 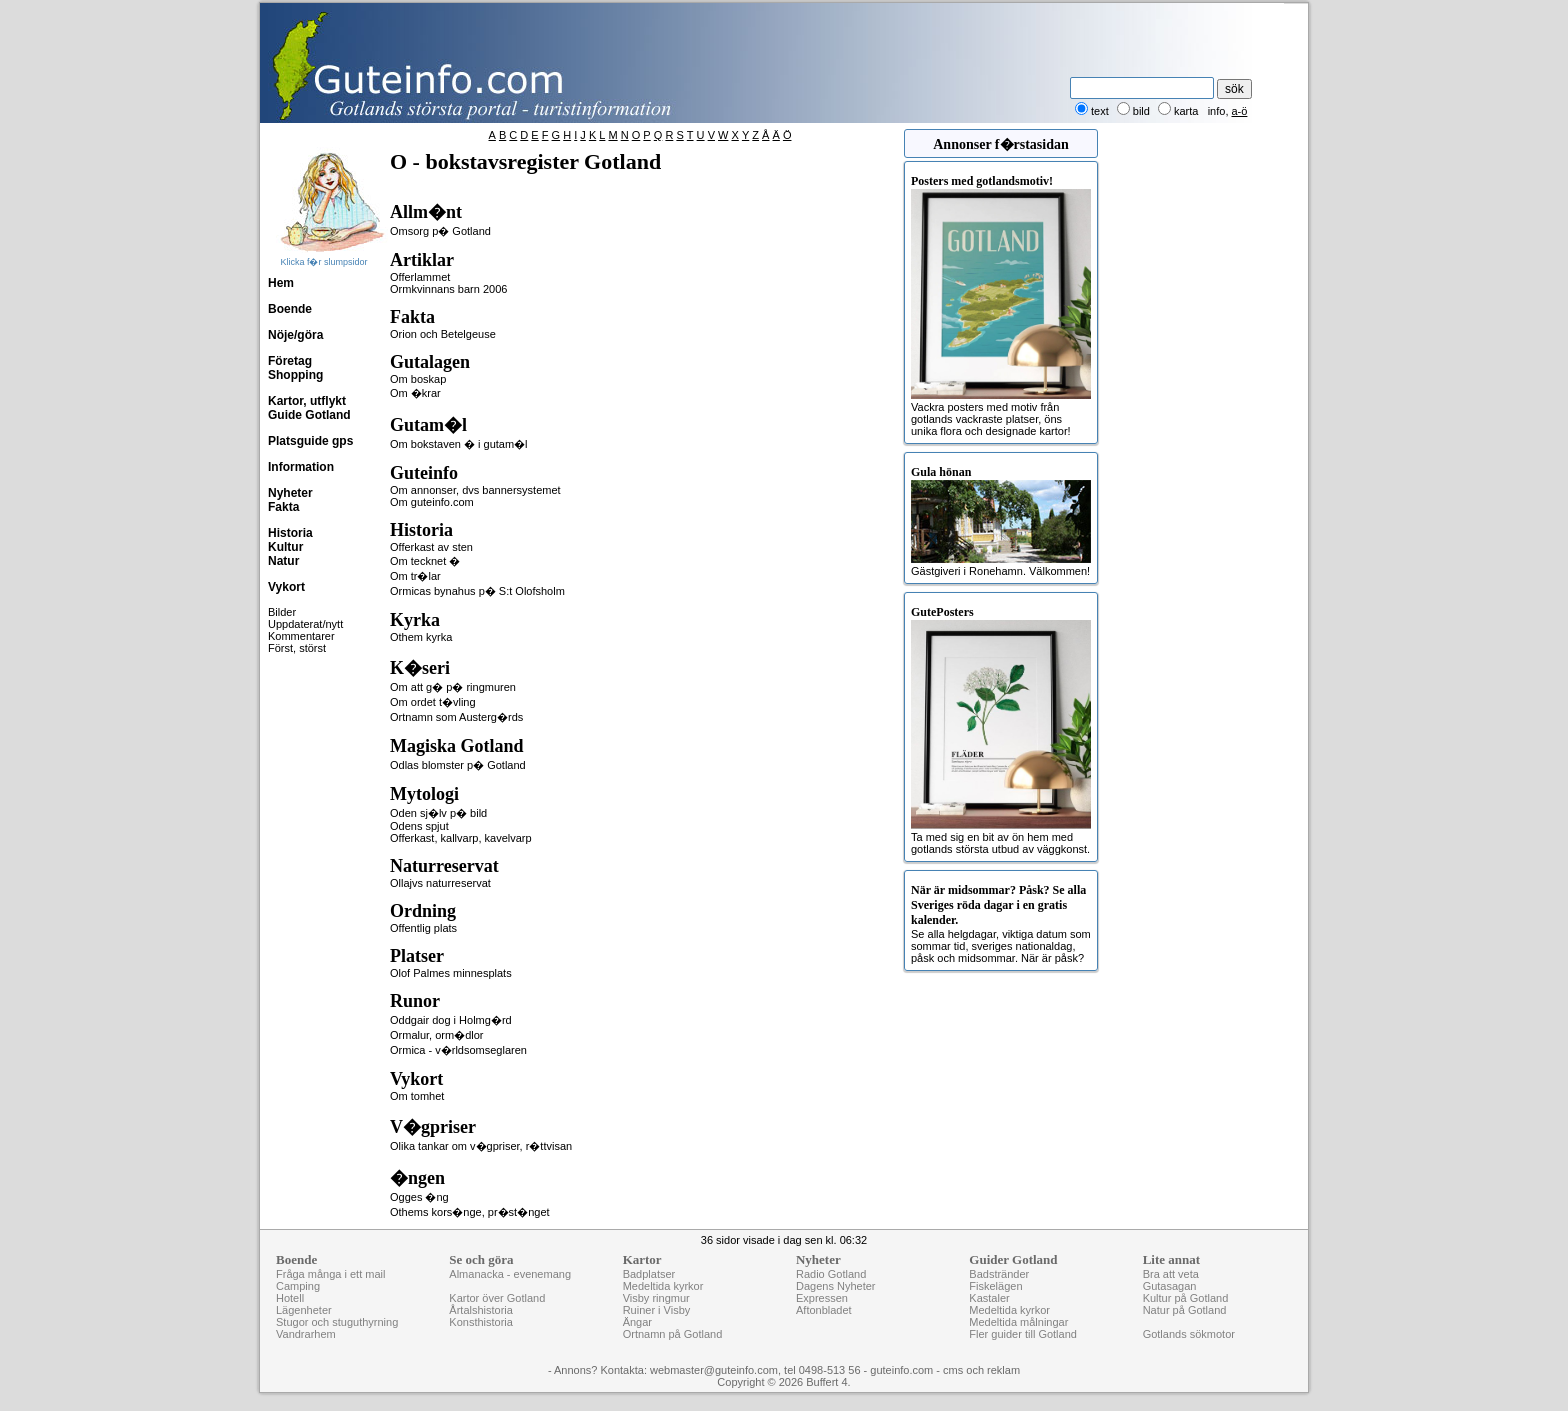 I want to click on Om guteinfo.com, so click(x=432, y=502).